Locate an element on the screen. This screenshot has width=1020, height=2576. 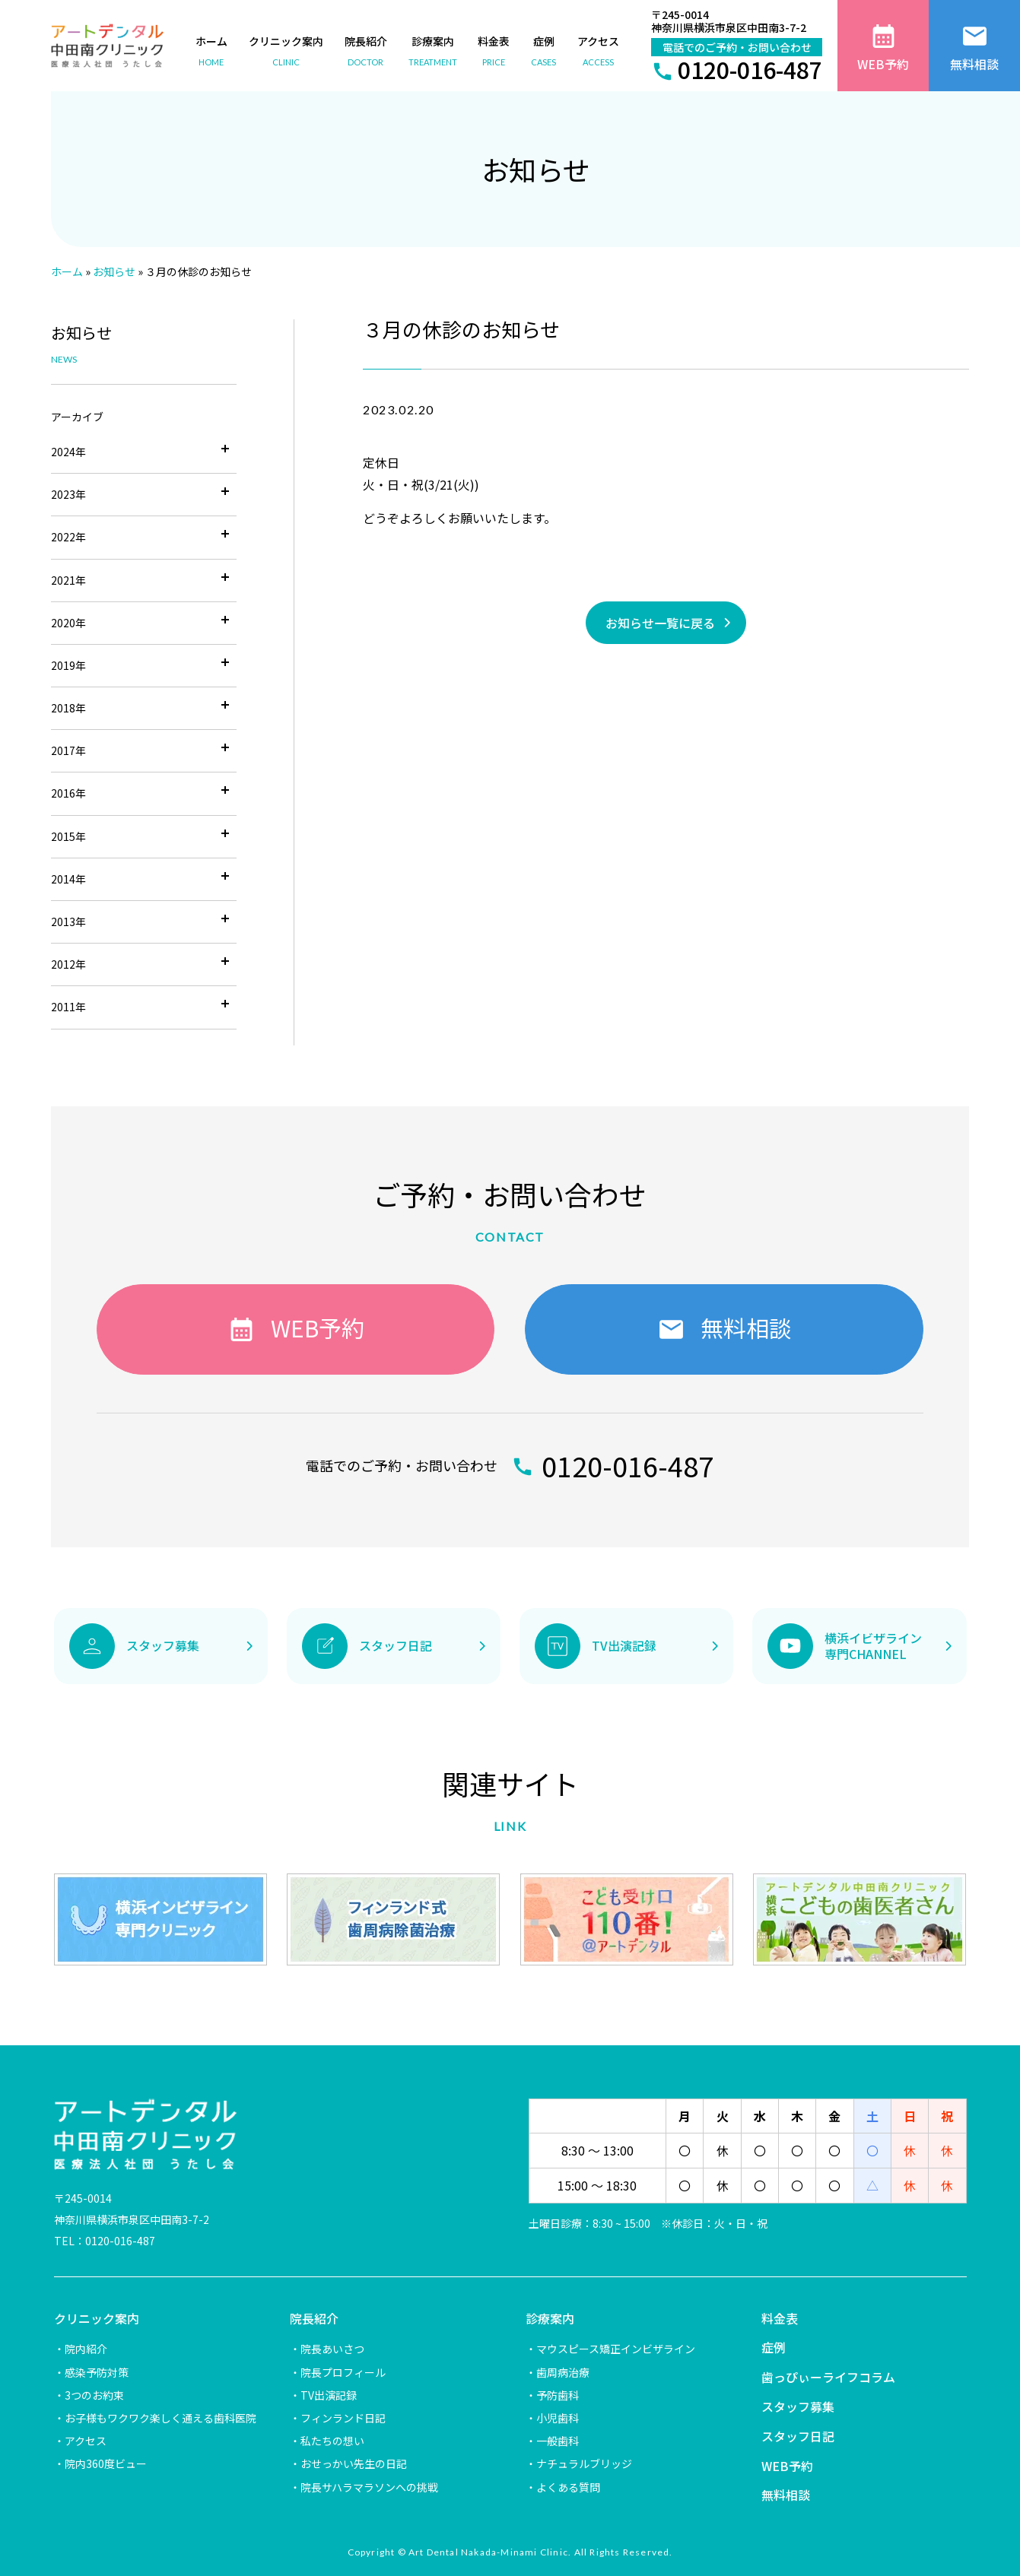
よくある質問 is located at coordinates (568, 2487).